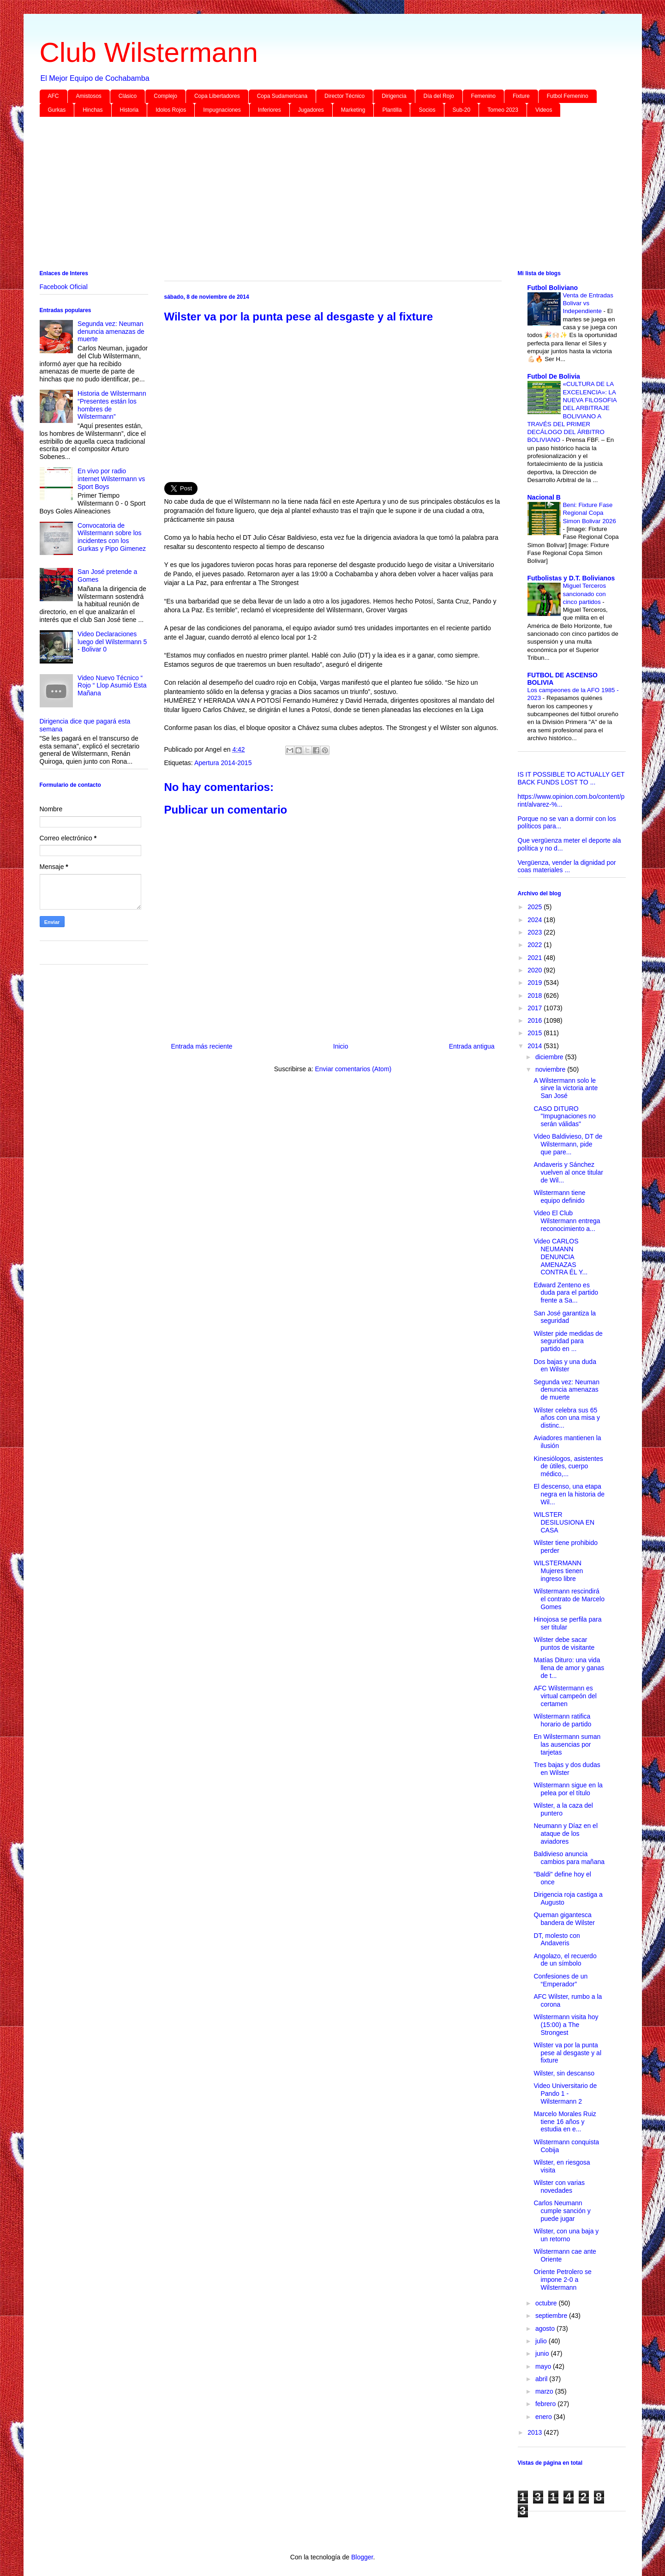 This screenshot has width=665, height=2576. Describe the element at coordinates (111, 331) in the screenshot. I see `Segunda vez: Neuman denuncia amenazas de muerte` at that location.